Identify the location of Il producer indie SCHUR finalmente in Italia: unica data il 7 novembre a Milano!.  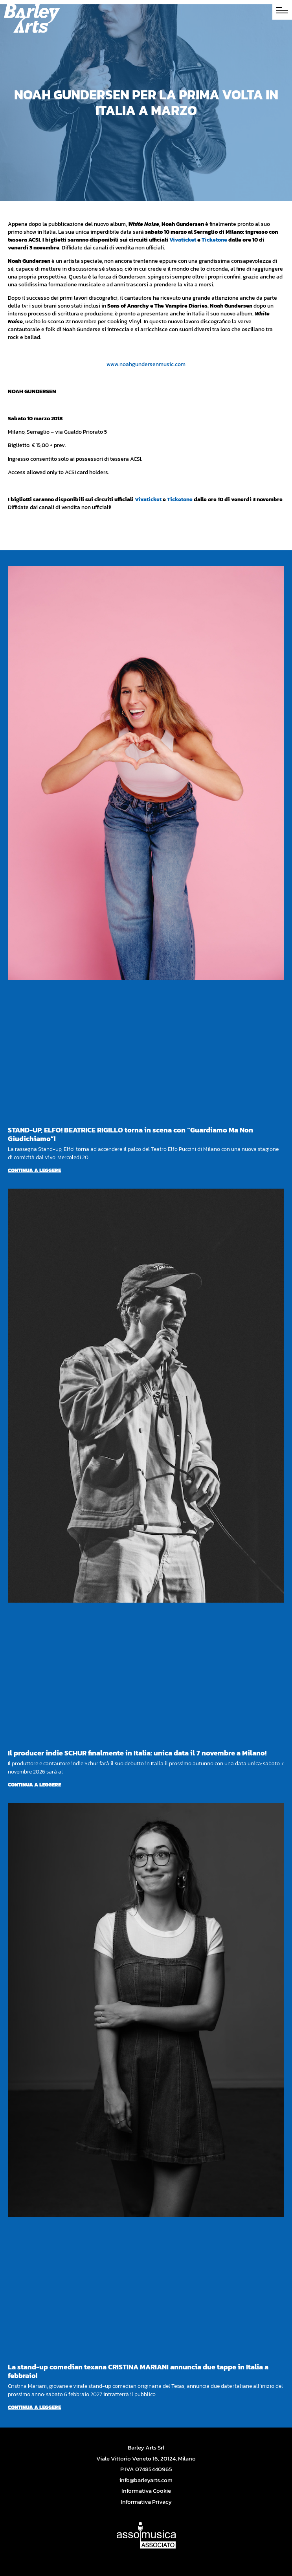
(137, 1753).